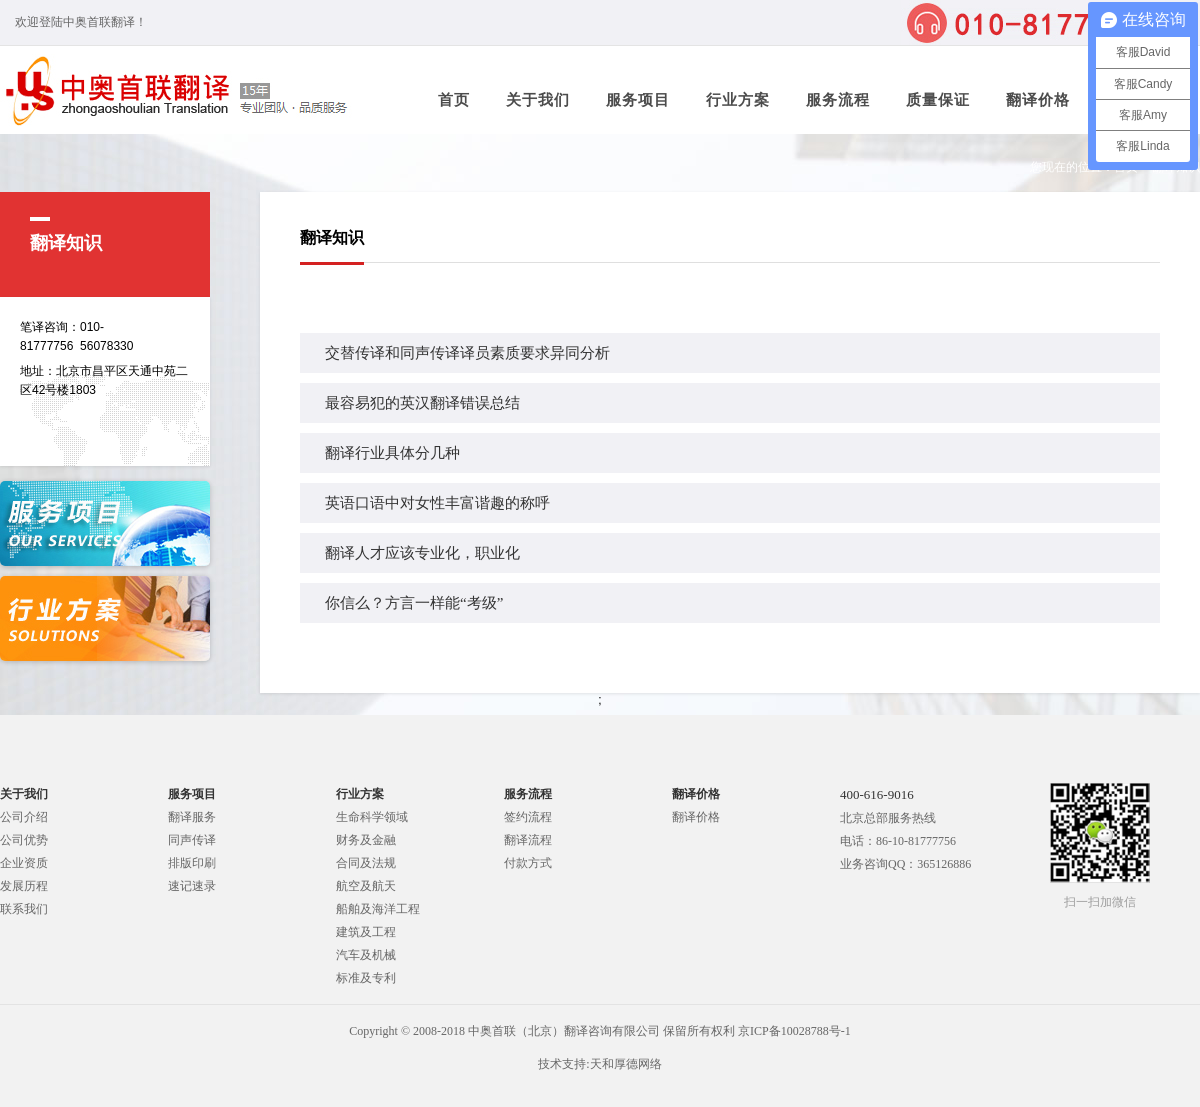 The height and width of the screenshot is (1107, 1200). I want to click on 合同及法规, so click(366, 863).